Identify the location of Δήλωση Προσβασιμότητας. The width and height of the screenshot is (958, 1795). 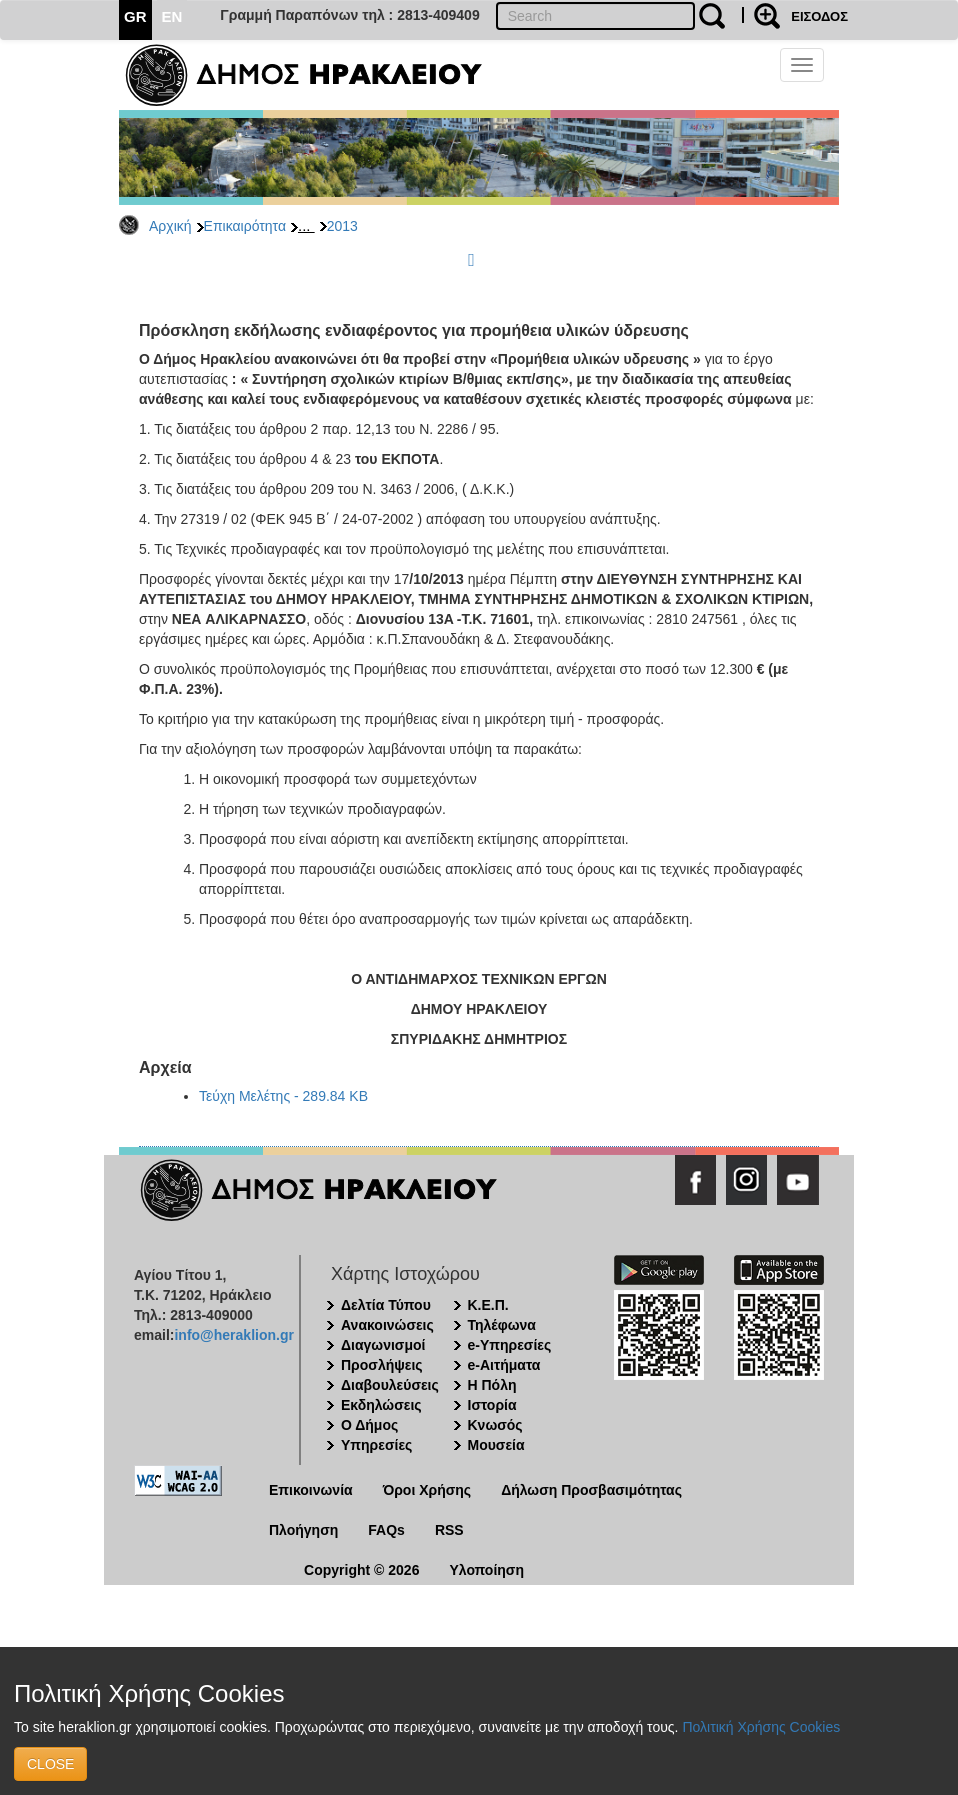
(591, 1490).